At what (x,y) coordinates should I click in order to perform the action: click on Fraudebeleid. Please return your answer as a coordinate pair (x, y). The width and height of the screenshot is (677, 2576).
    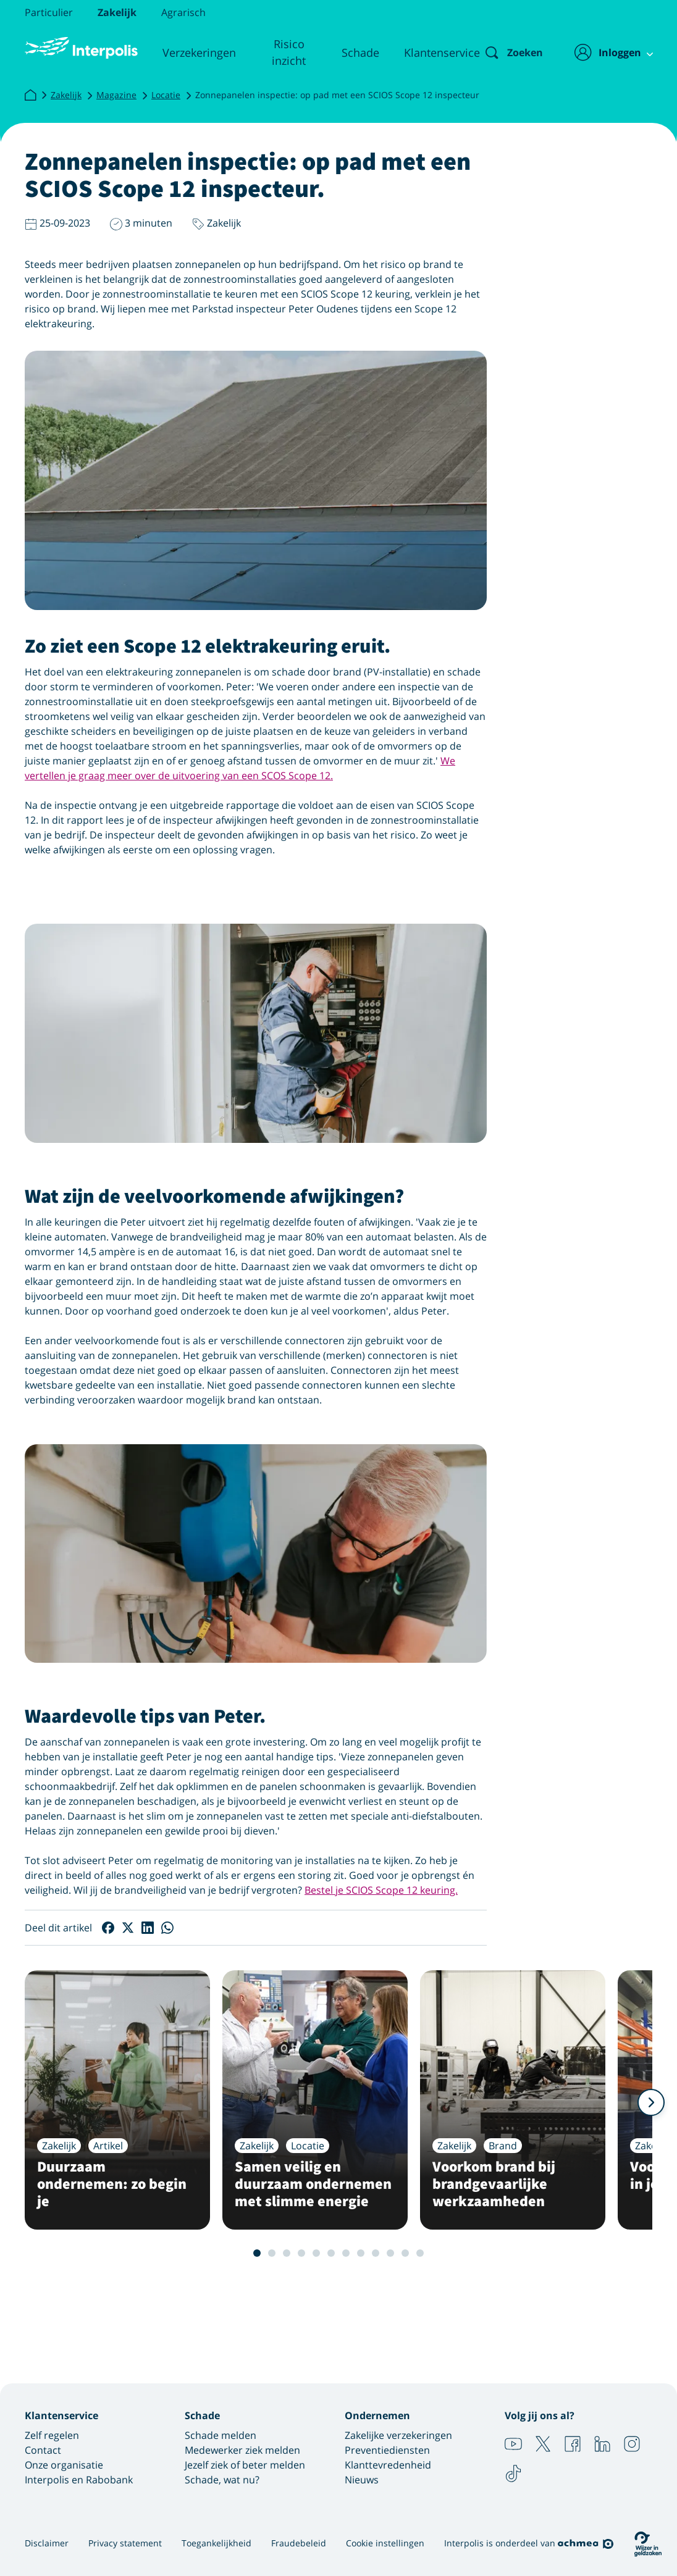
    Looking at the image, I should click on (298, 2543).